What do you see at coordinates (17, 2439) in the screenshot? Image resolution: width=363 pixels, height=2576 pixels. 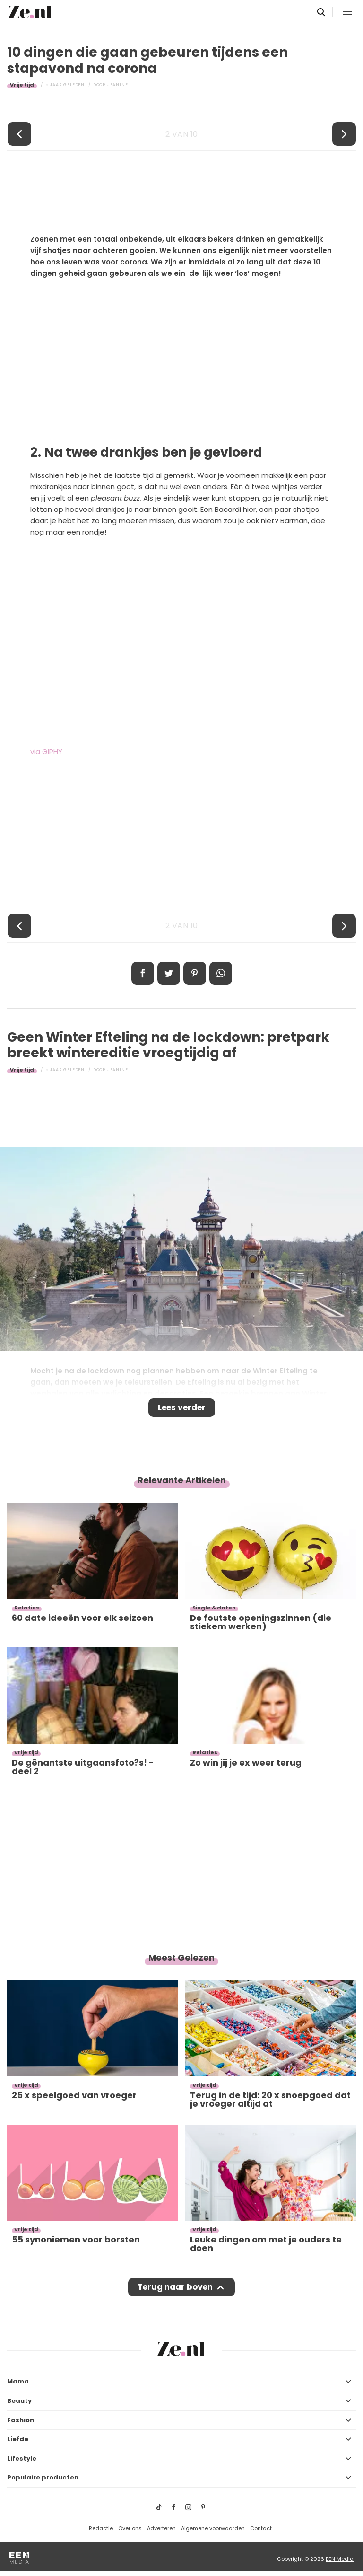 I see `Liefde` at bounding box center [17, 2439].